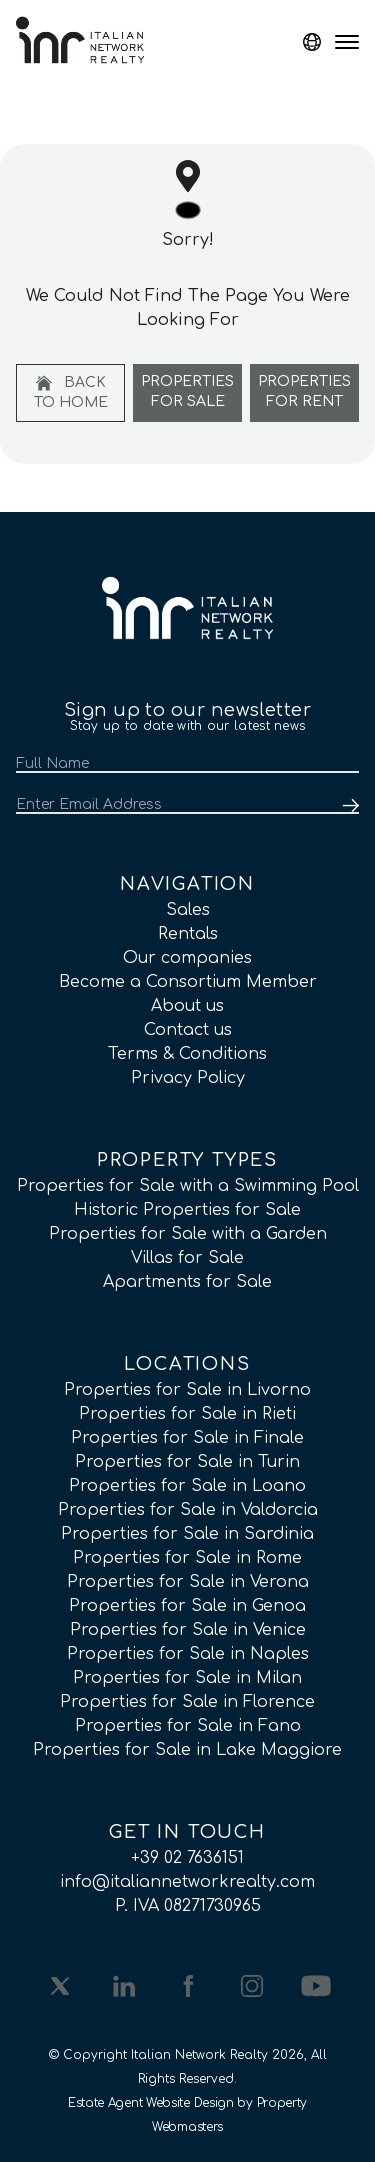  What do you see at coordinates (187, 1702) in the screenshot?
I see `Properties for Sale in Florence` at bounding box center [187, 1702].